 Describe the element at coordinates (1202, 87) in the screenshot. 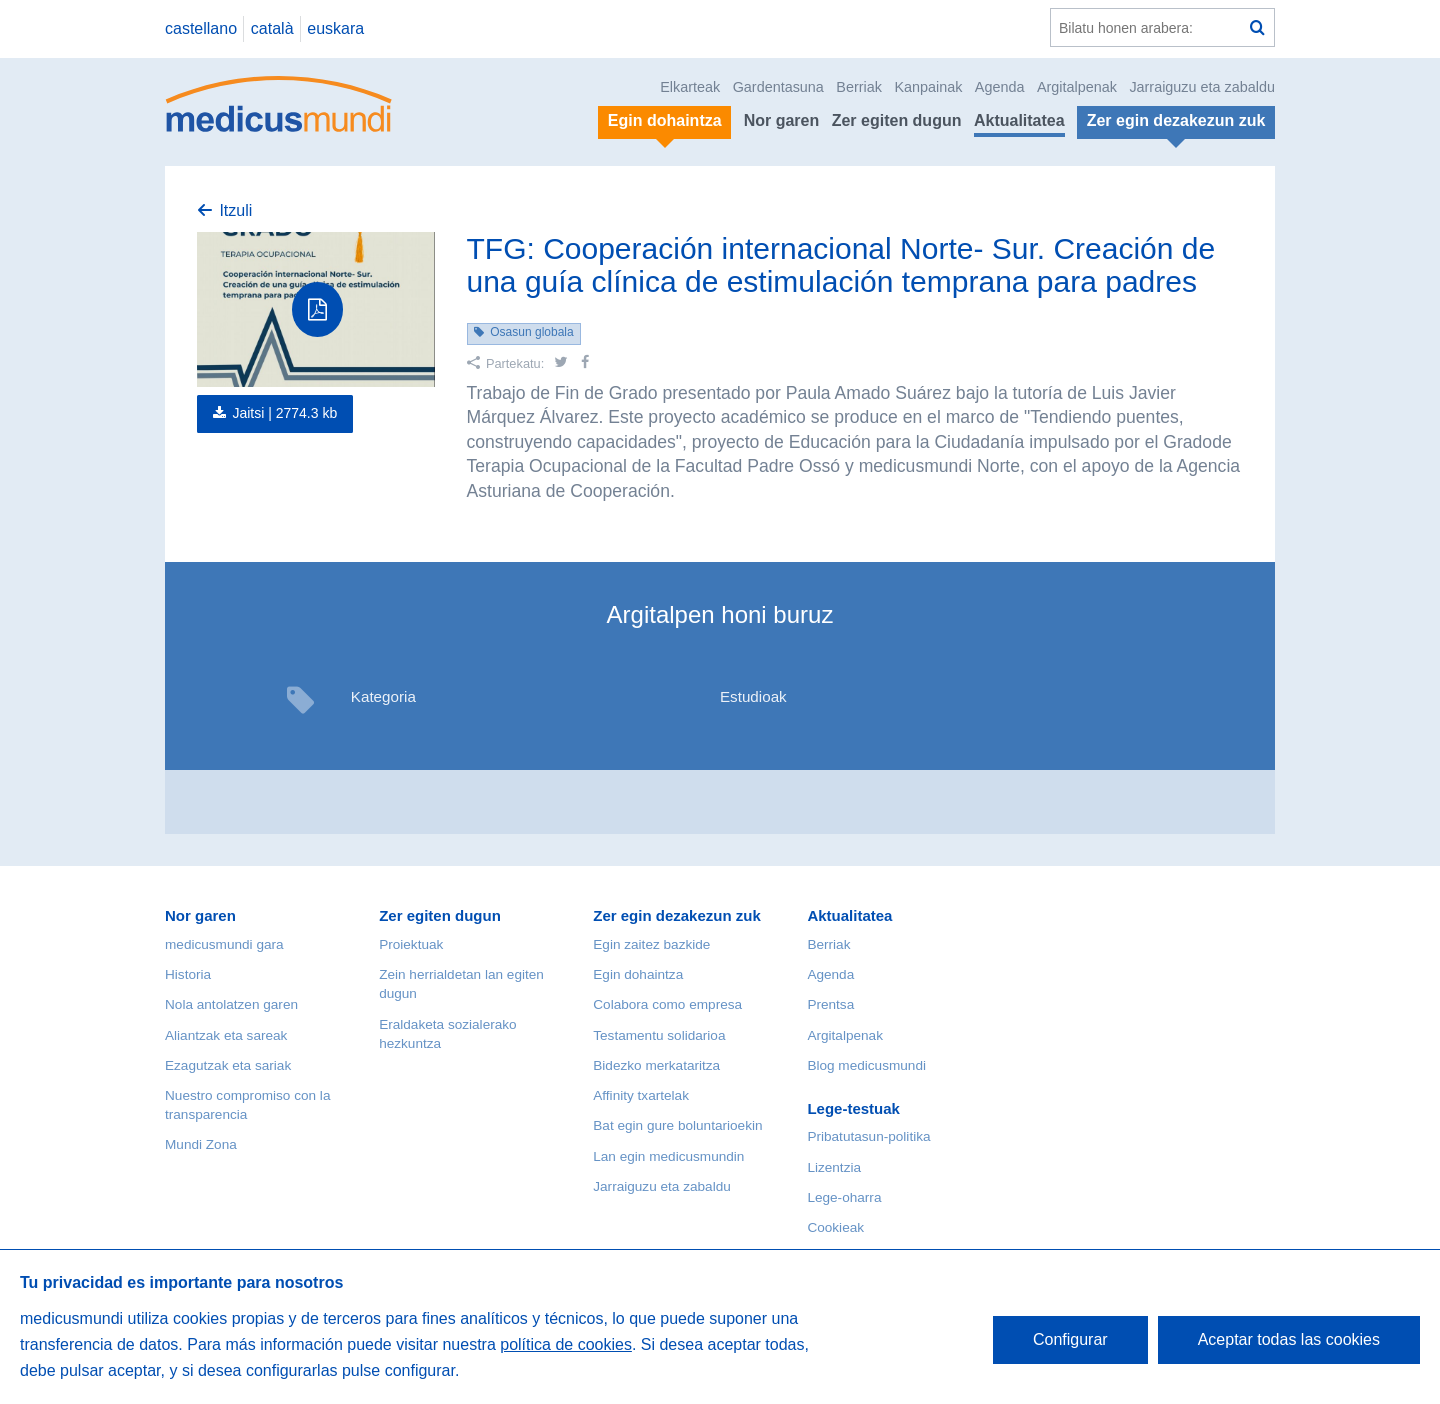

I see `Jarraiguzu eta zabaldu` at that location.